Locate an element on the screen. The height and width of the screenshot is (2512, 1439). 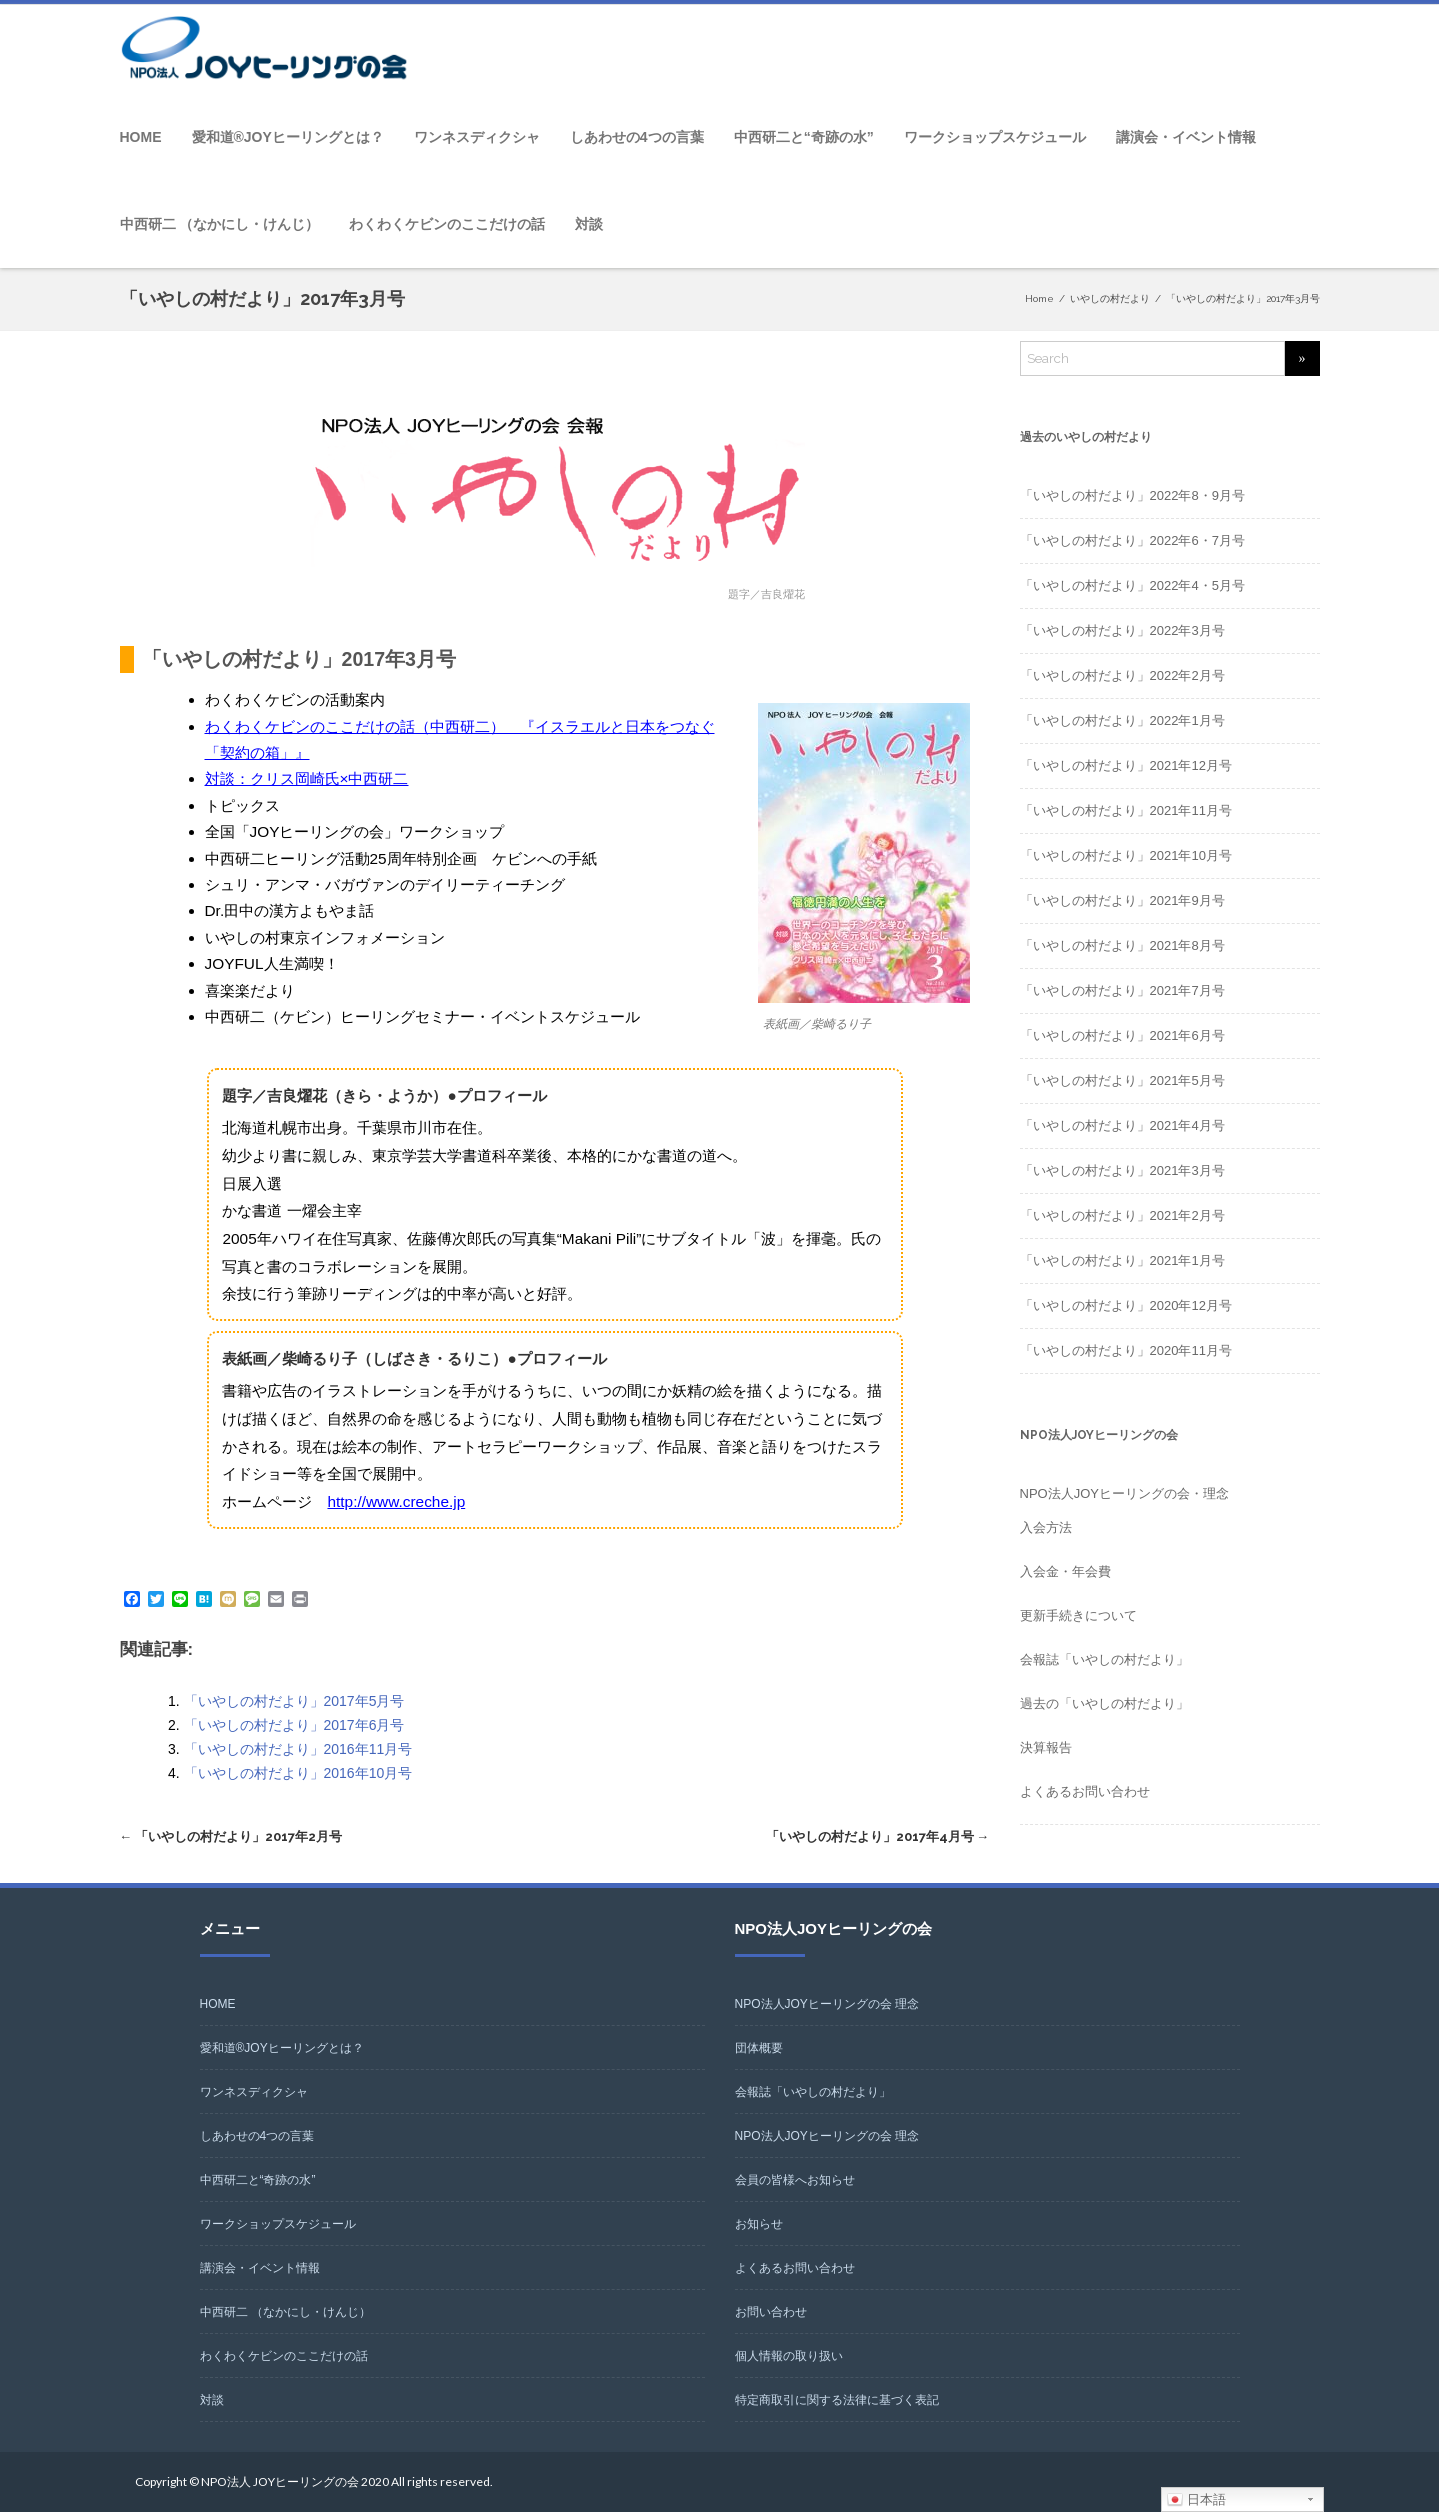
「いやしの村だより」2022年4・5月号 is located at coordinates (1132, 585).